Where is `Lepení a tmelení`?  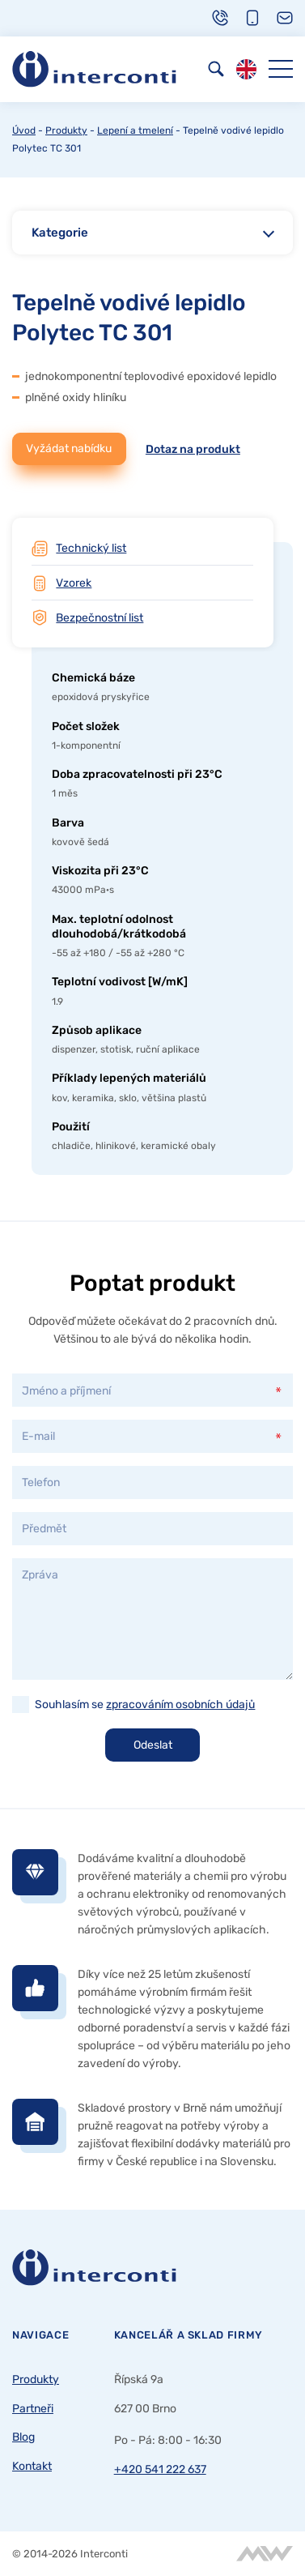 Lepení a tmelení is located at coordinates (135, 130).